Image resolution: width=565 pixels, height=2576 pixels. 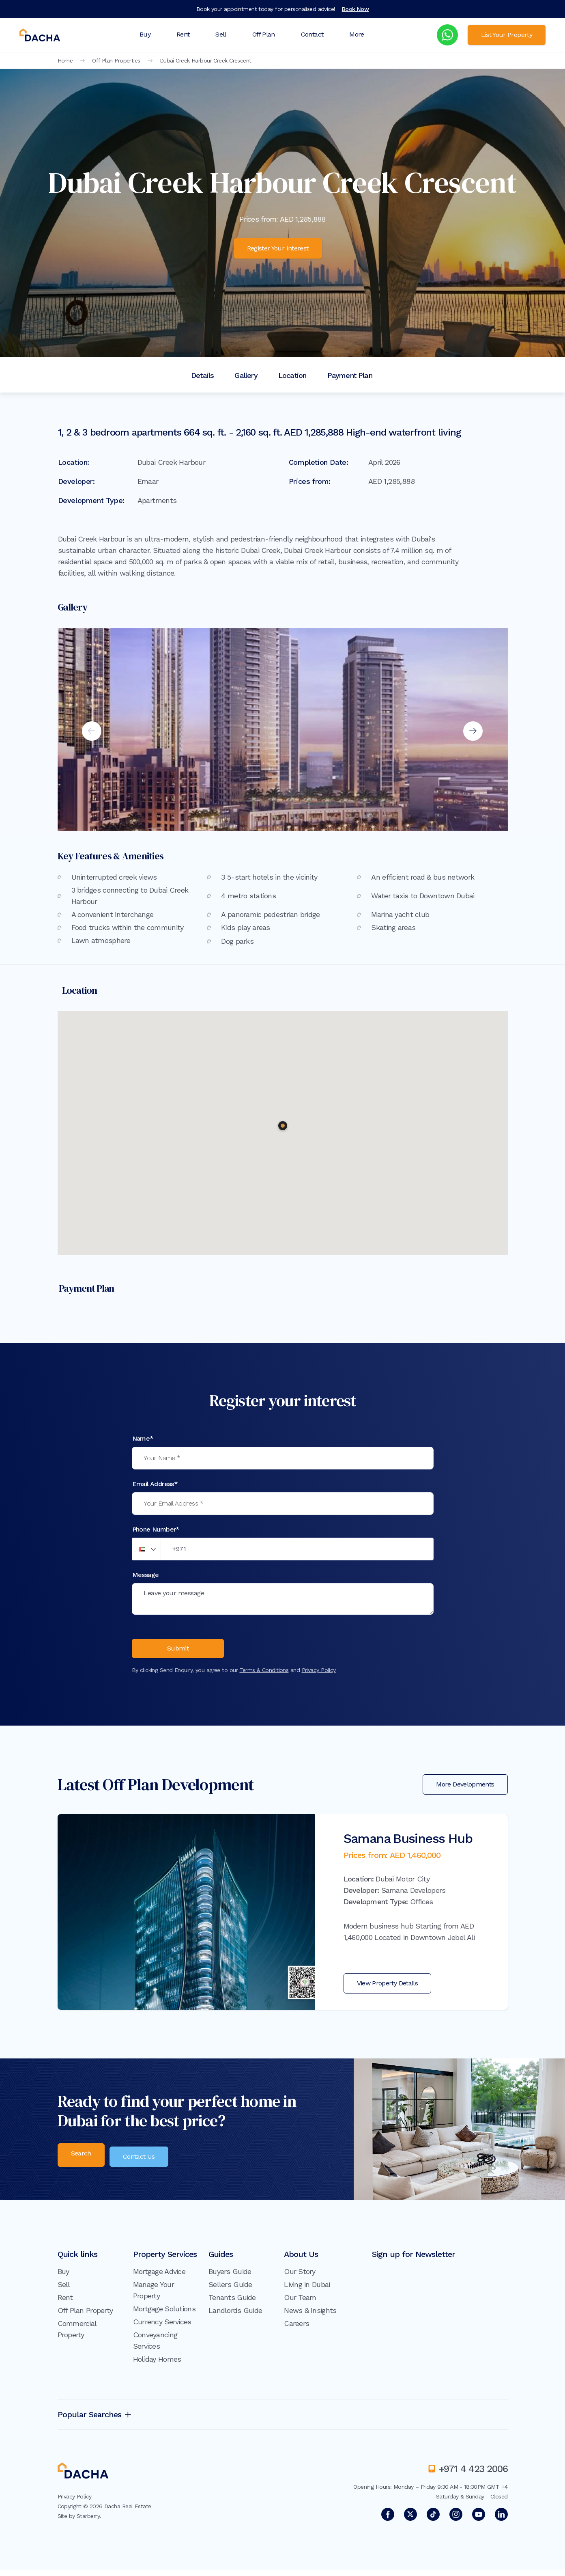 What do you see at coordinates (91, 731) in the screenshot?
I see `Previous` at bounding box center [91, 731].